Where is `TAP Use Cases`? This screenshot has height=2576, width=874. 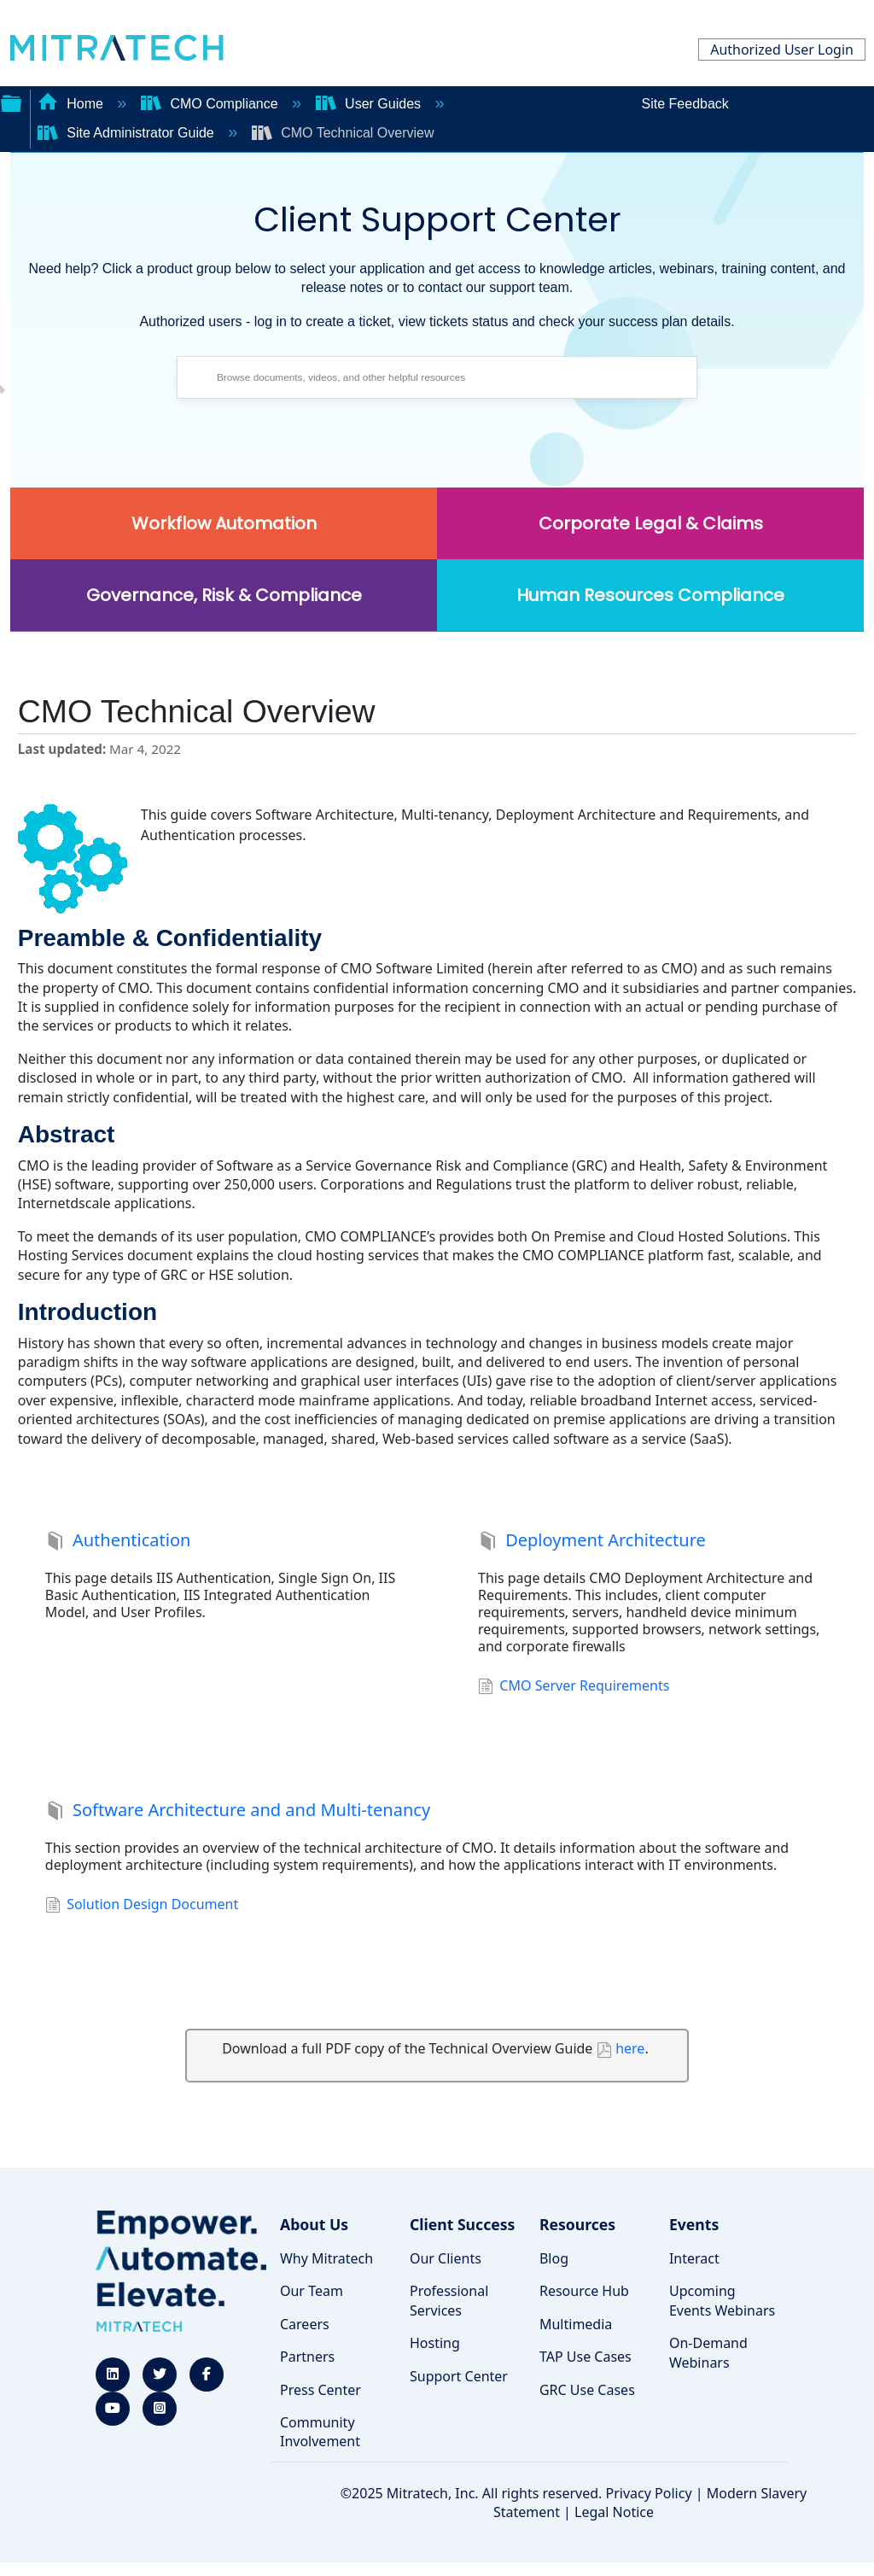 TAP Use Cases is located at coordinates (585, 2356).